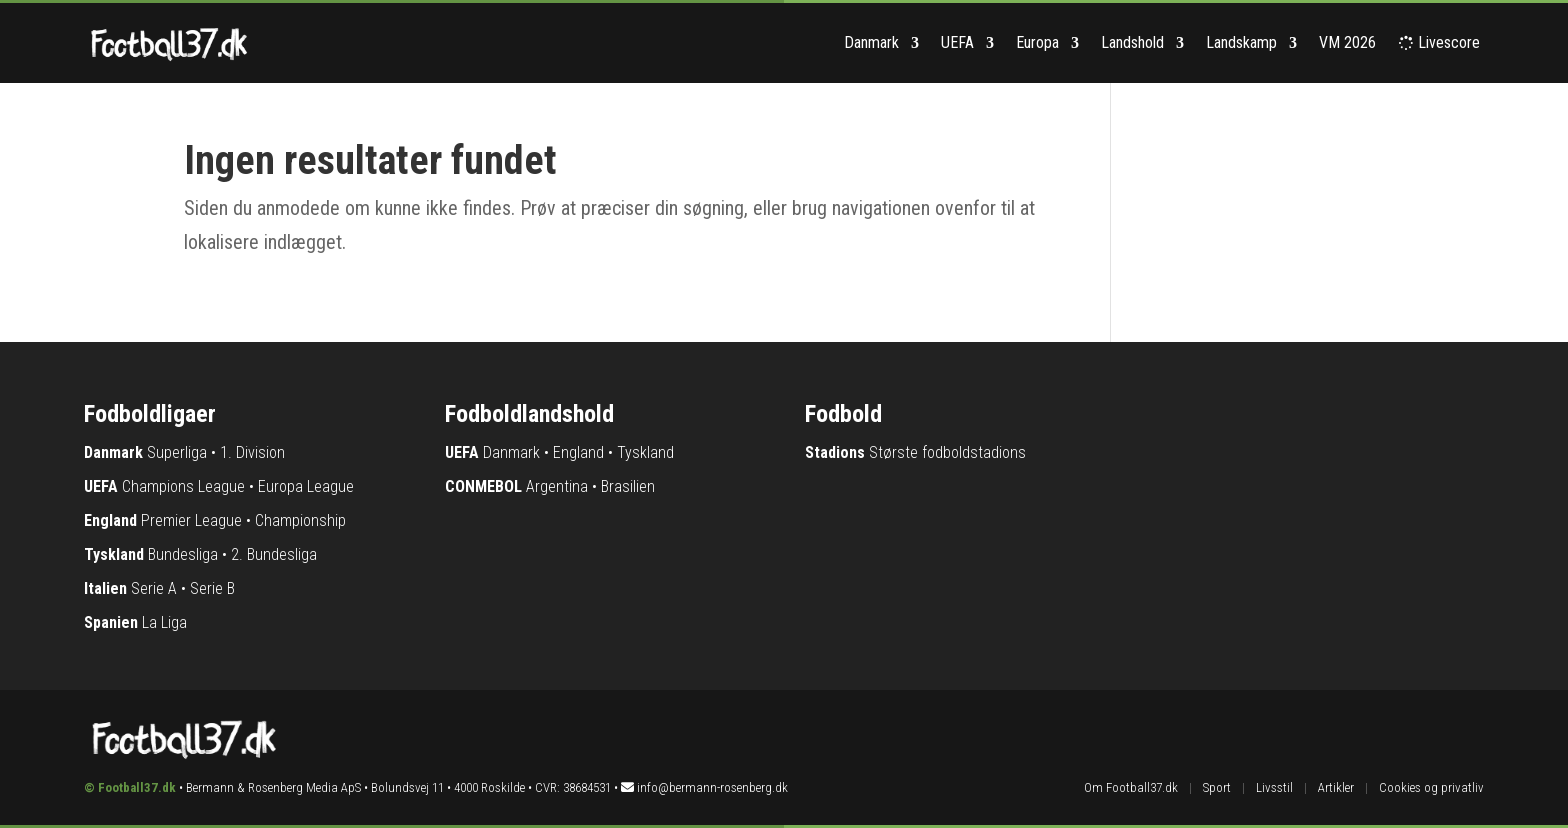 This screenshot has height=828, width=1568. Describe the element at coordinates (177, 452) in the screenshot. I see `Superliga` at that location.